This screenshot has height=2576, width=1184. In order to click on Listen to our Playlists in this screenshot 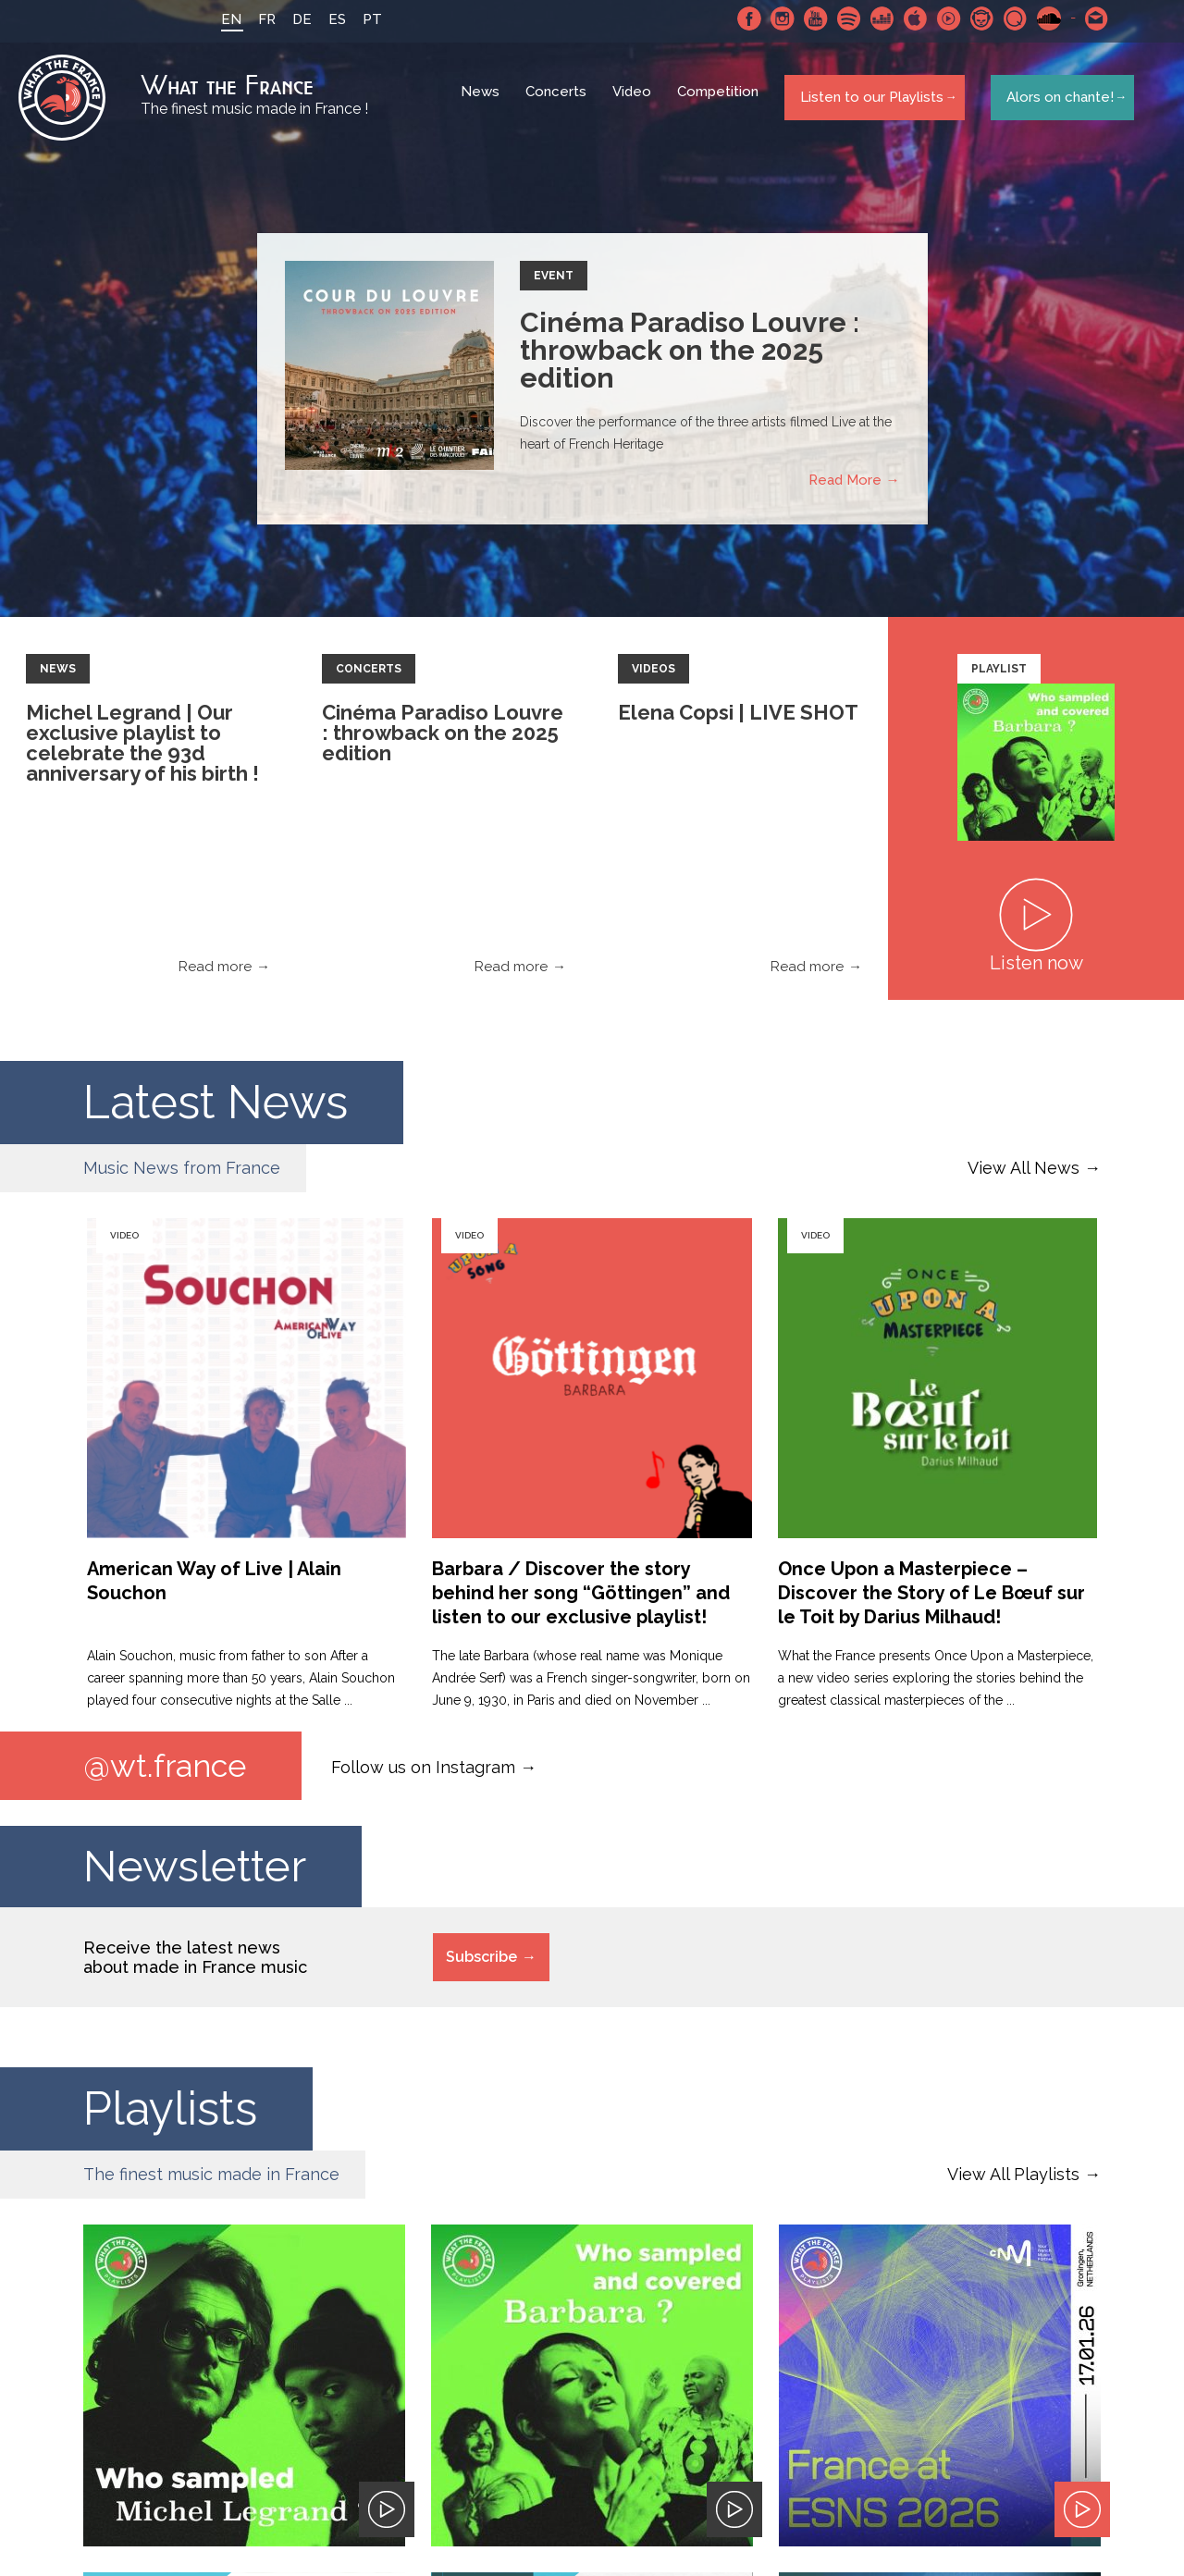, I will do `click(868, 100)`.